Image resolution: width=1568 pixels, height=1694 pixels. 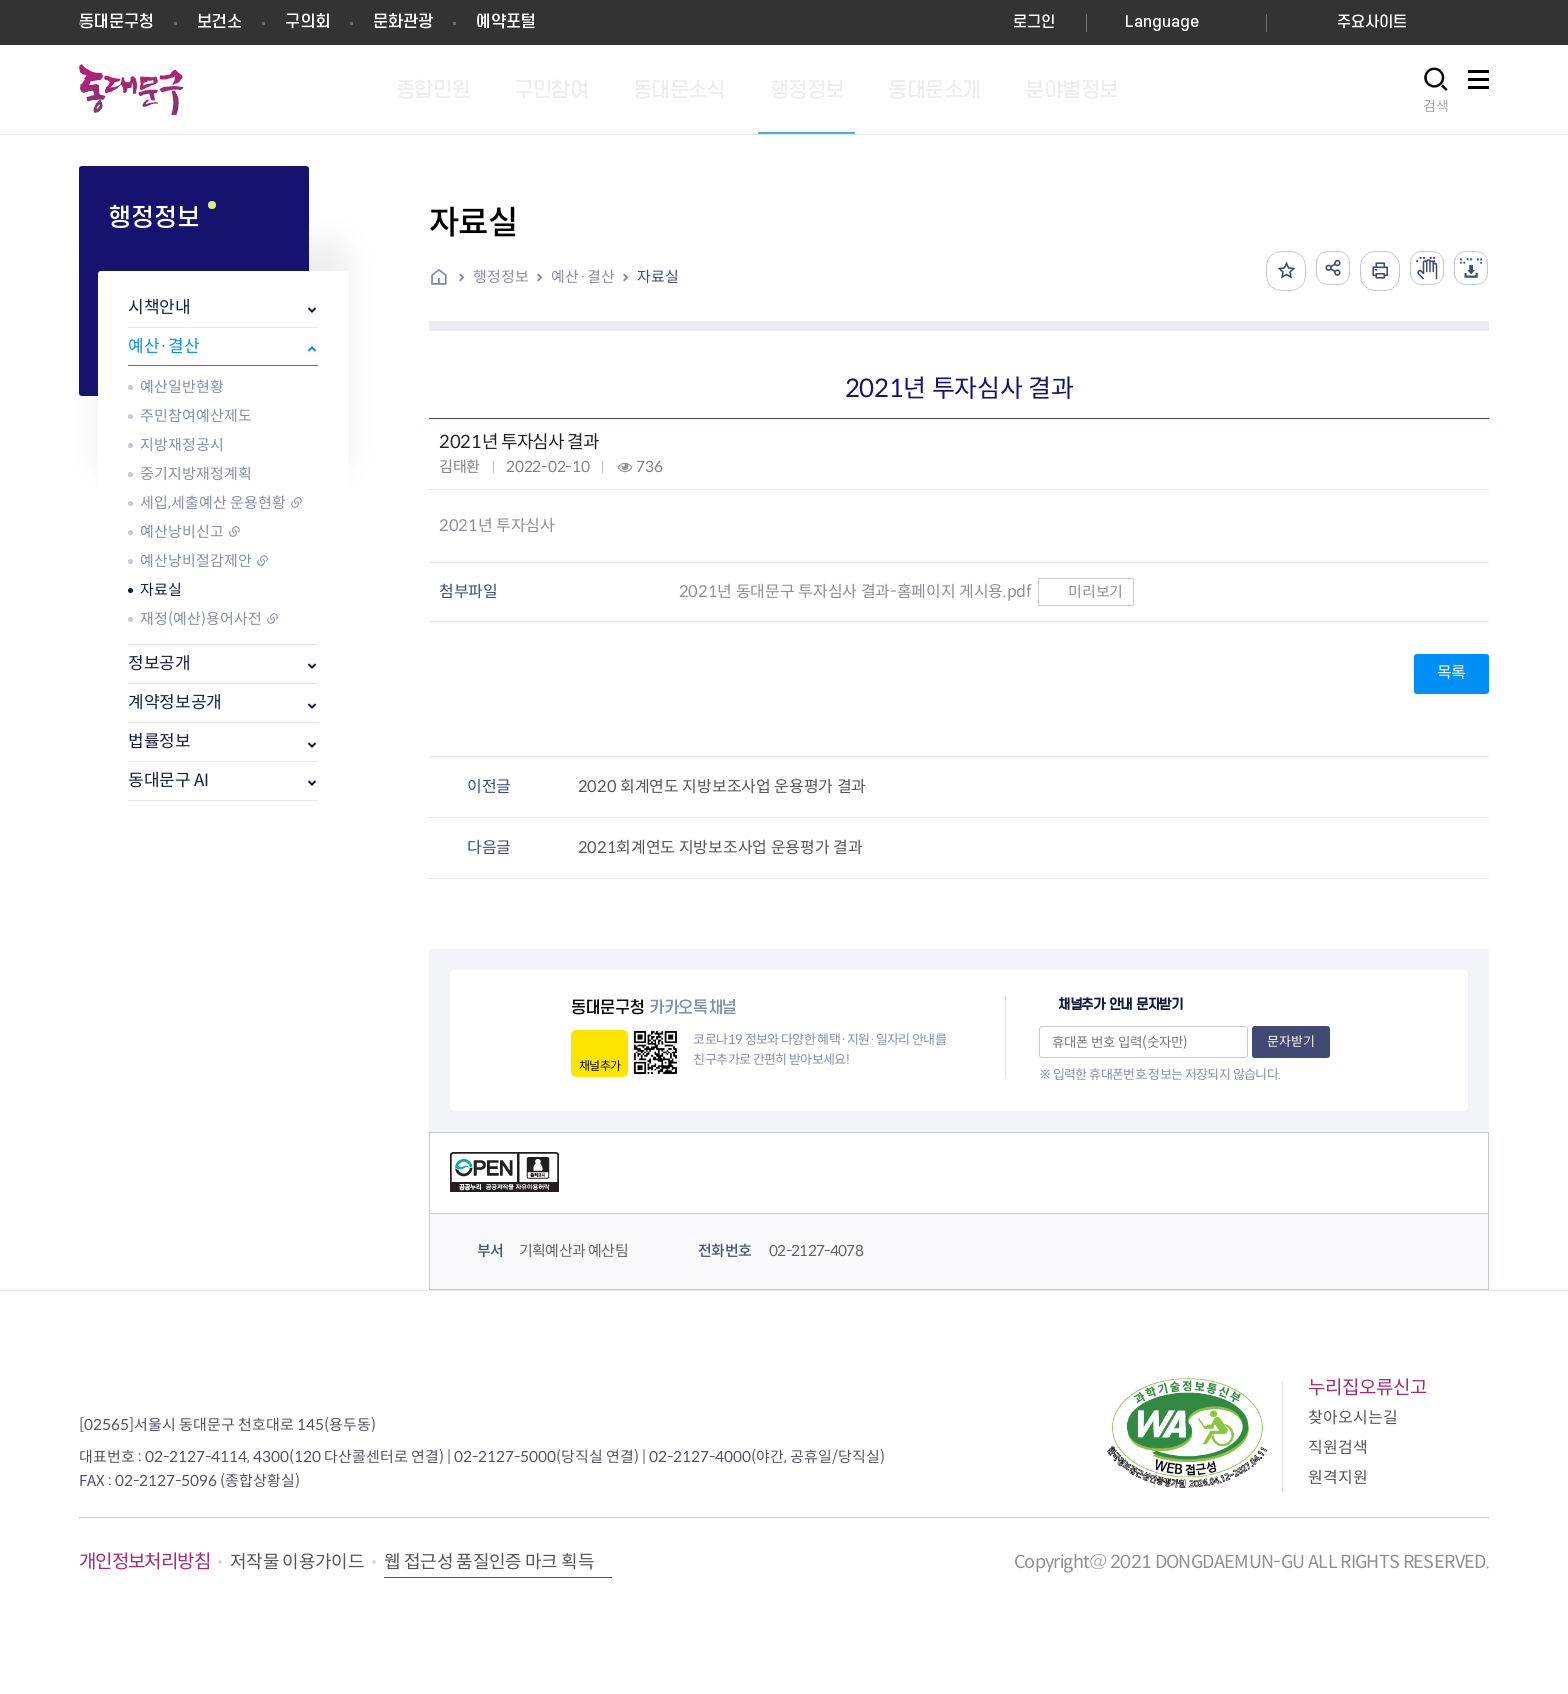 I want to click on 2021회계연도 지방보조사업 운용평가 결과, so click(x=720, y=847).